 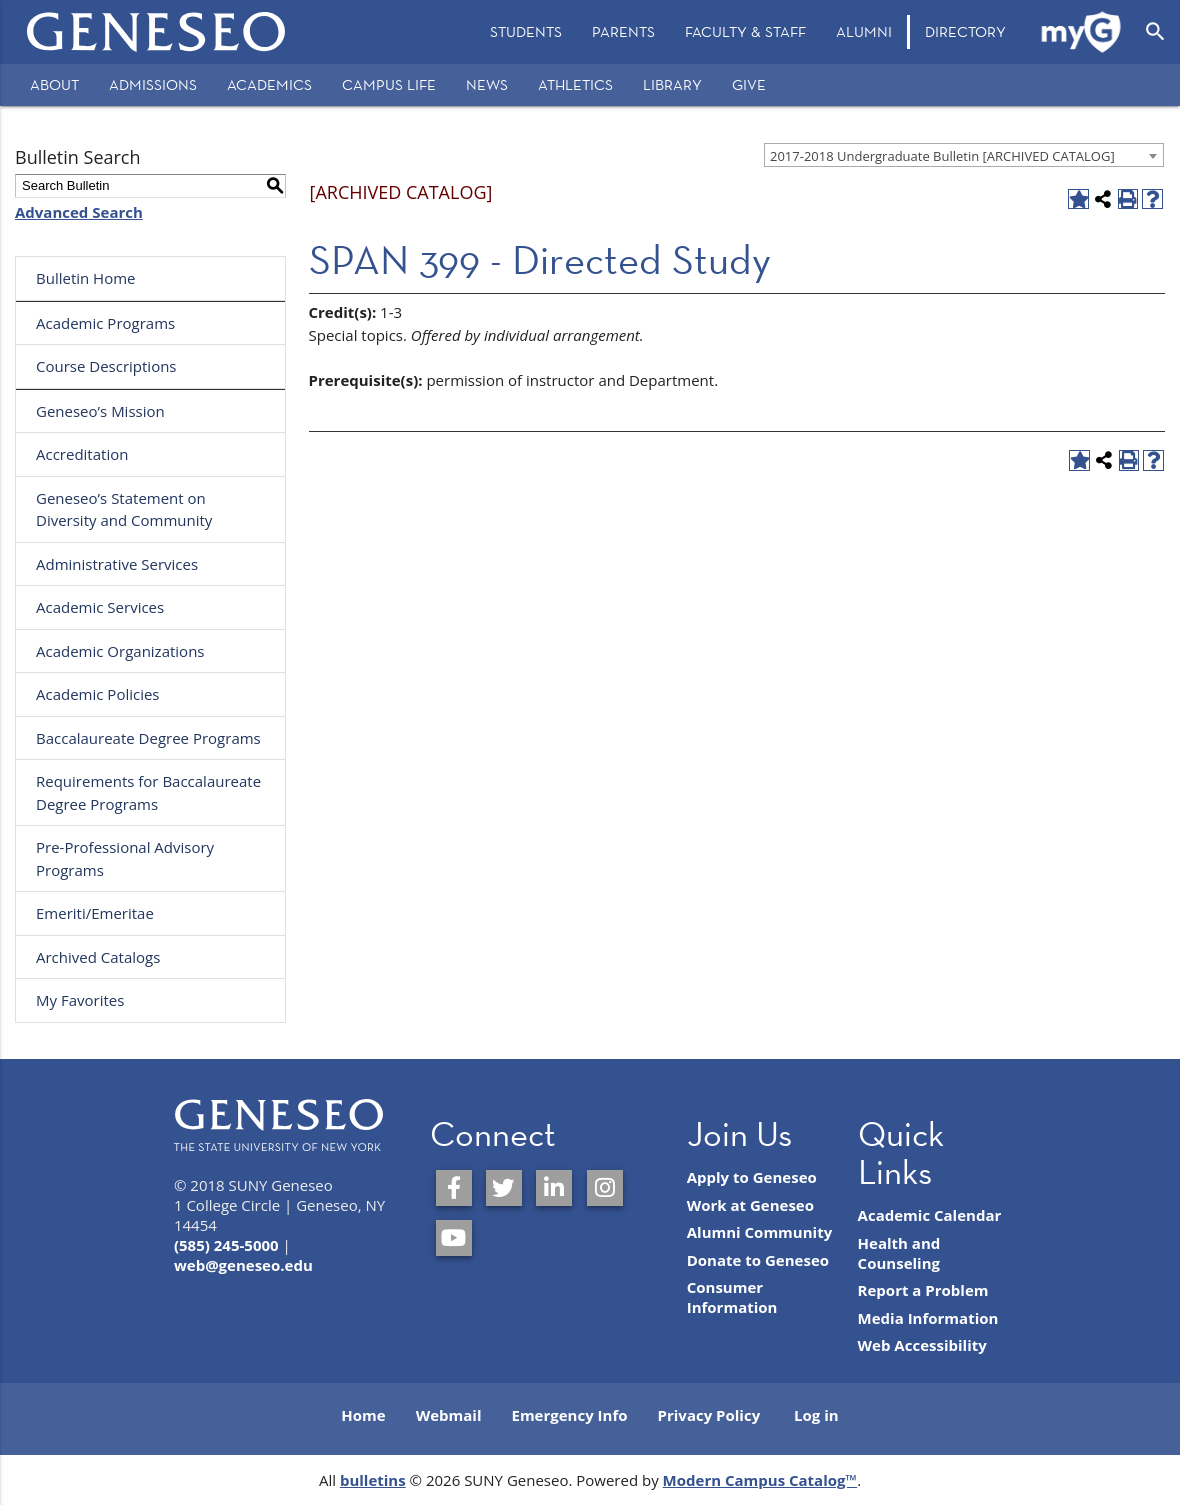 What do you see at coordinates (124, 509) in the screenshot?
I see `Geneseo’s Statement on Diversity and Community` at bounding box center [124, 509].